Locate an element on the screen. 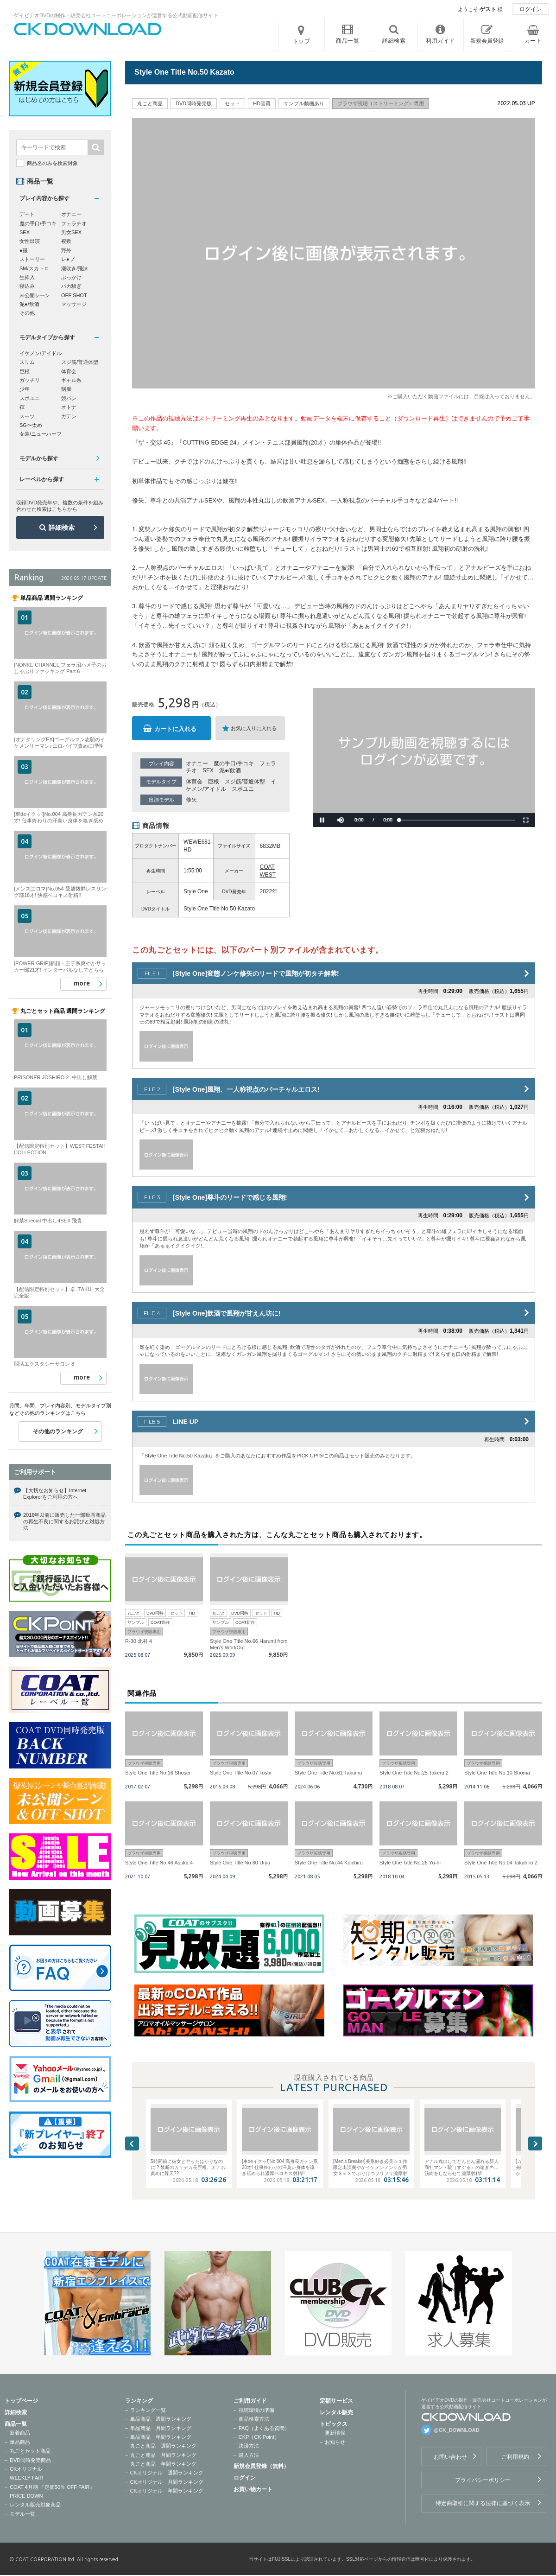 The width and height of the screenshot is (556, 2576). 視聴環境の準備 is located at coordinates (256, 2410).